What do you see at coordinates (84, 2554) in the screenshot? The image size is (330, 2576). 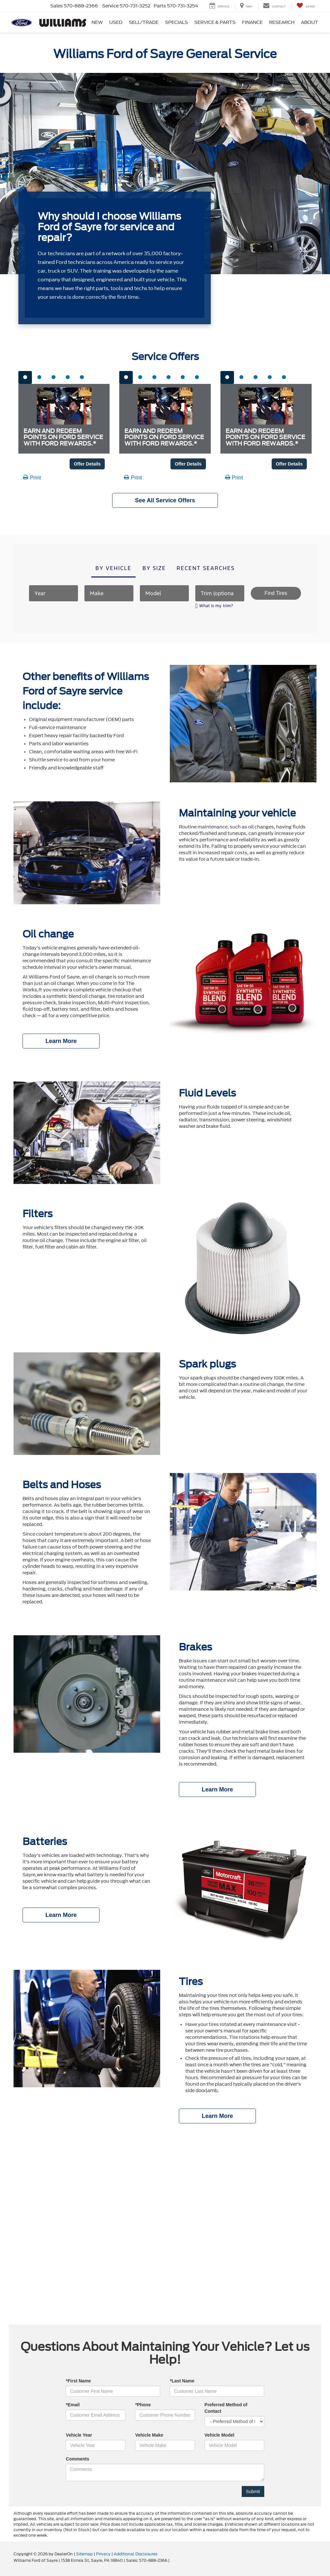 I see `Sitemap` at bounding box center [84, 2554].